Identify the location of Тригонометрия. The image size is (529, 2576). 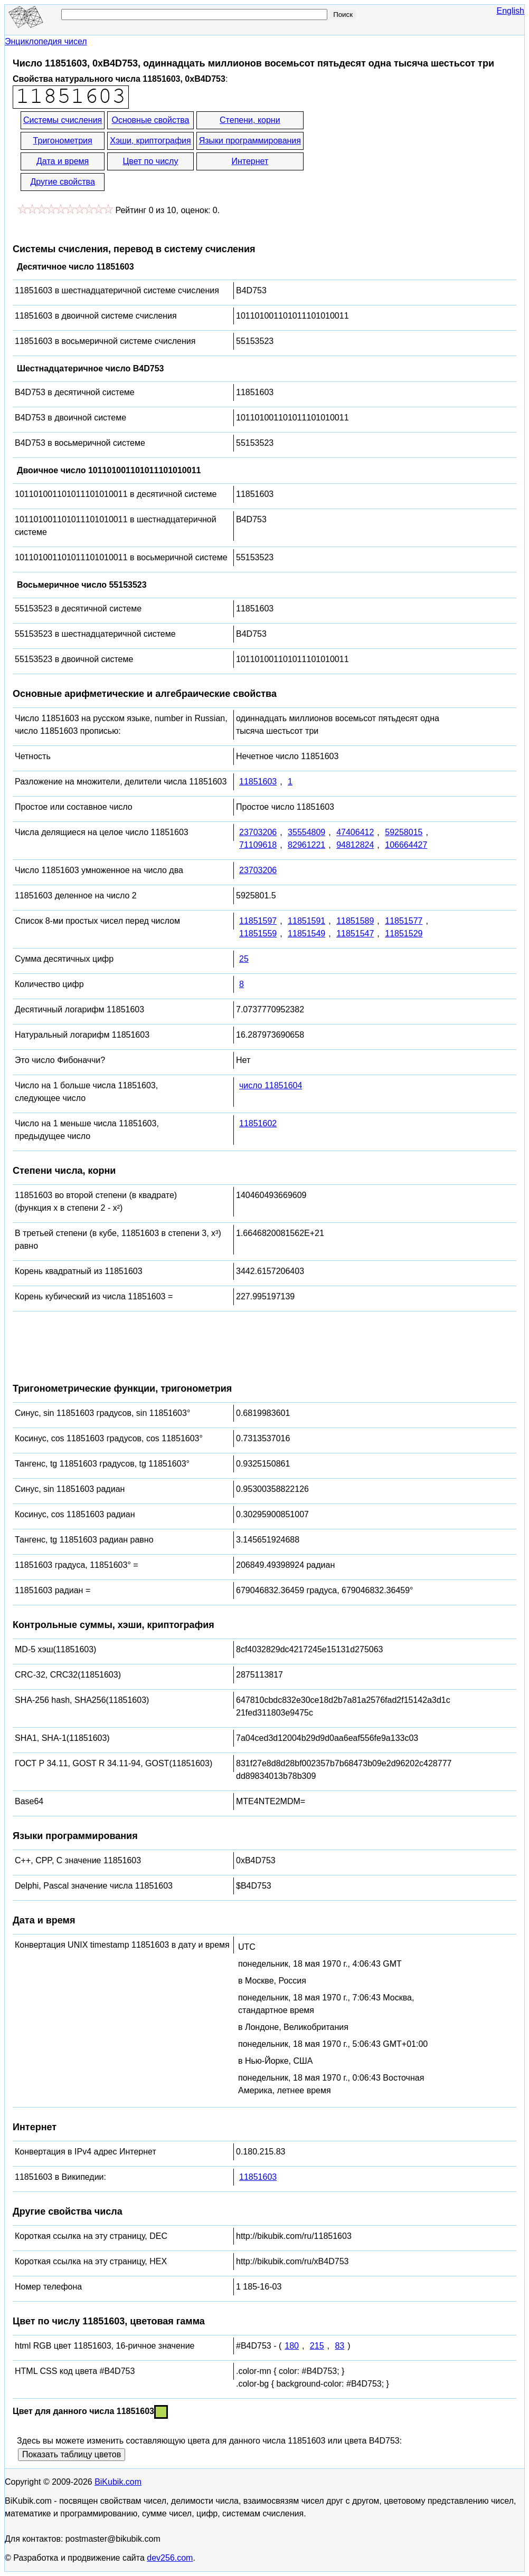
(62, 140).